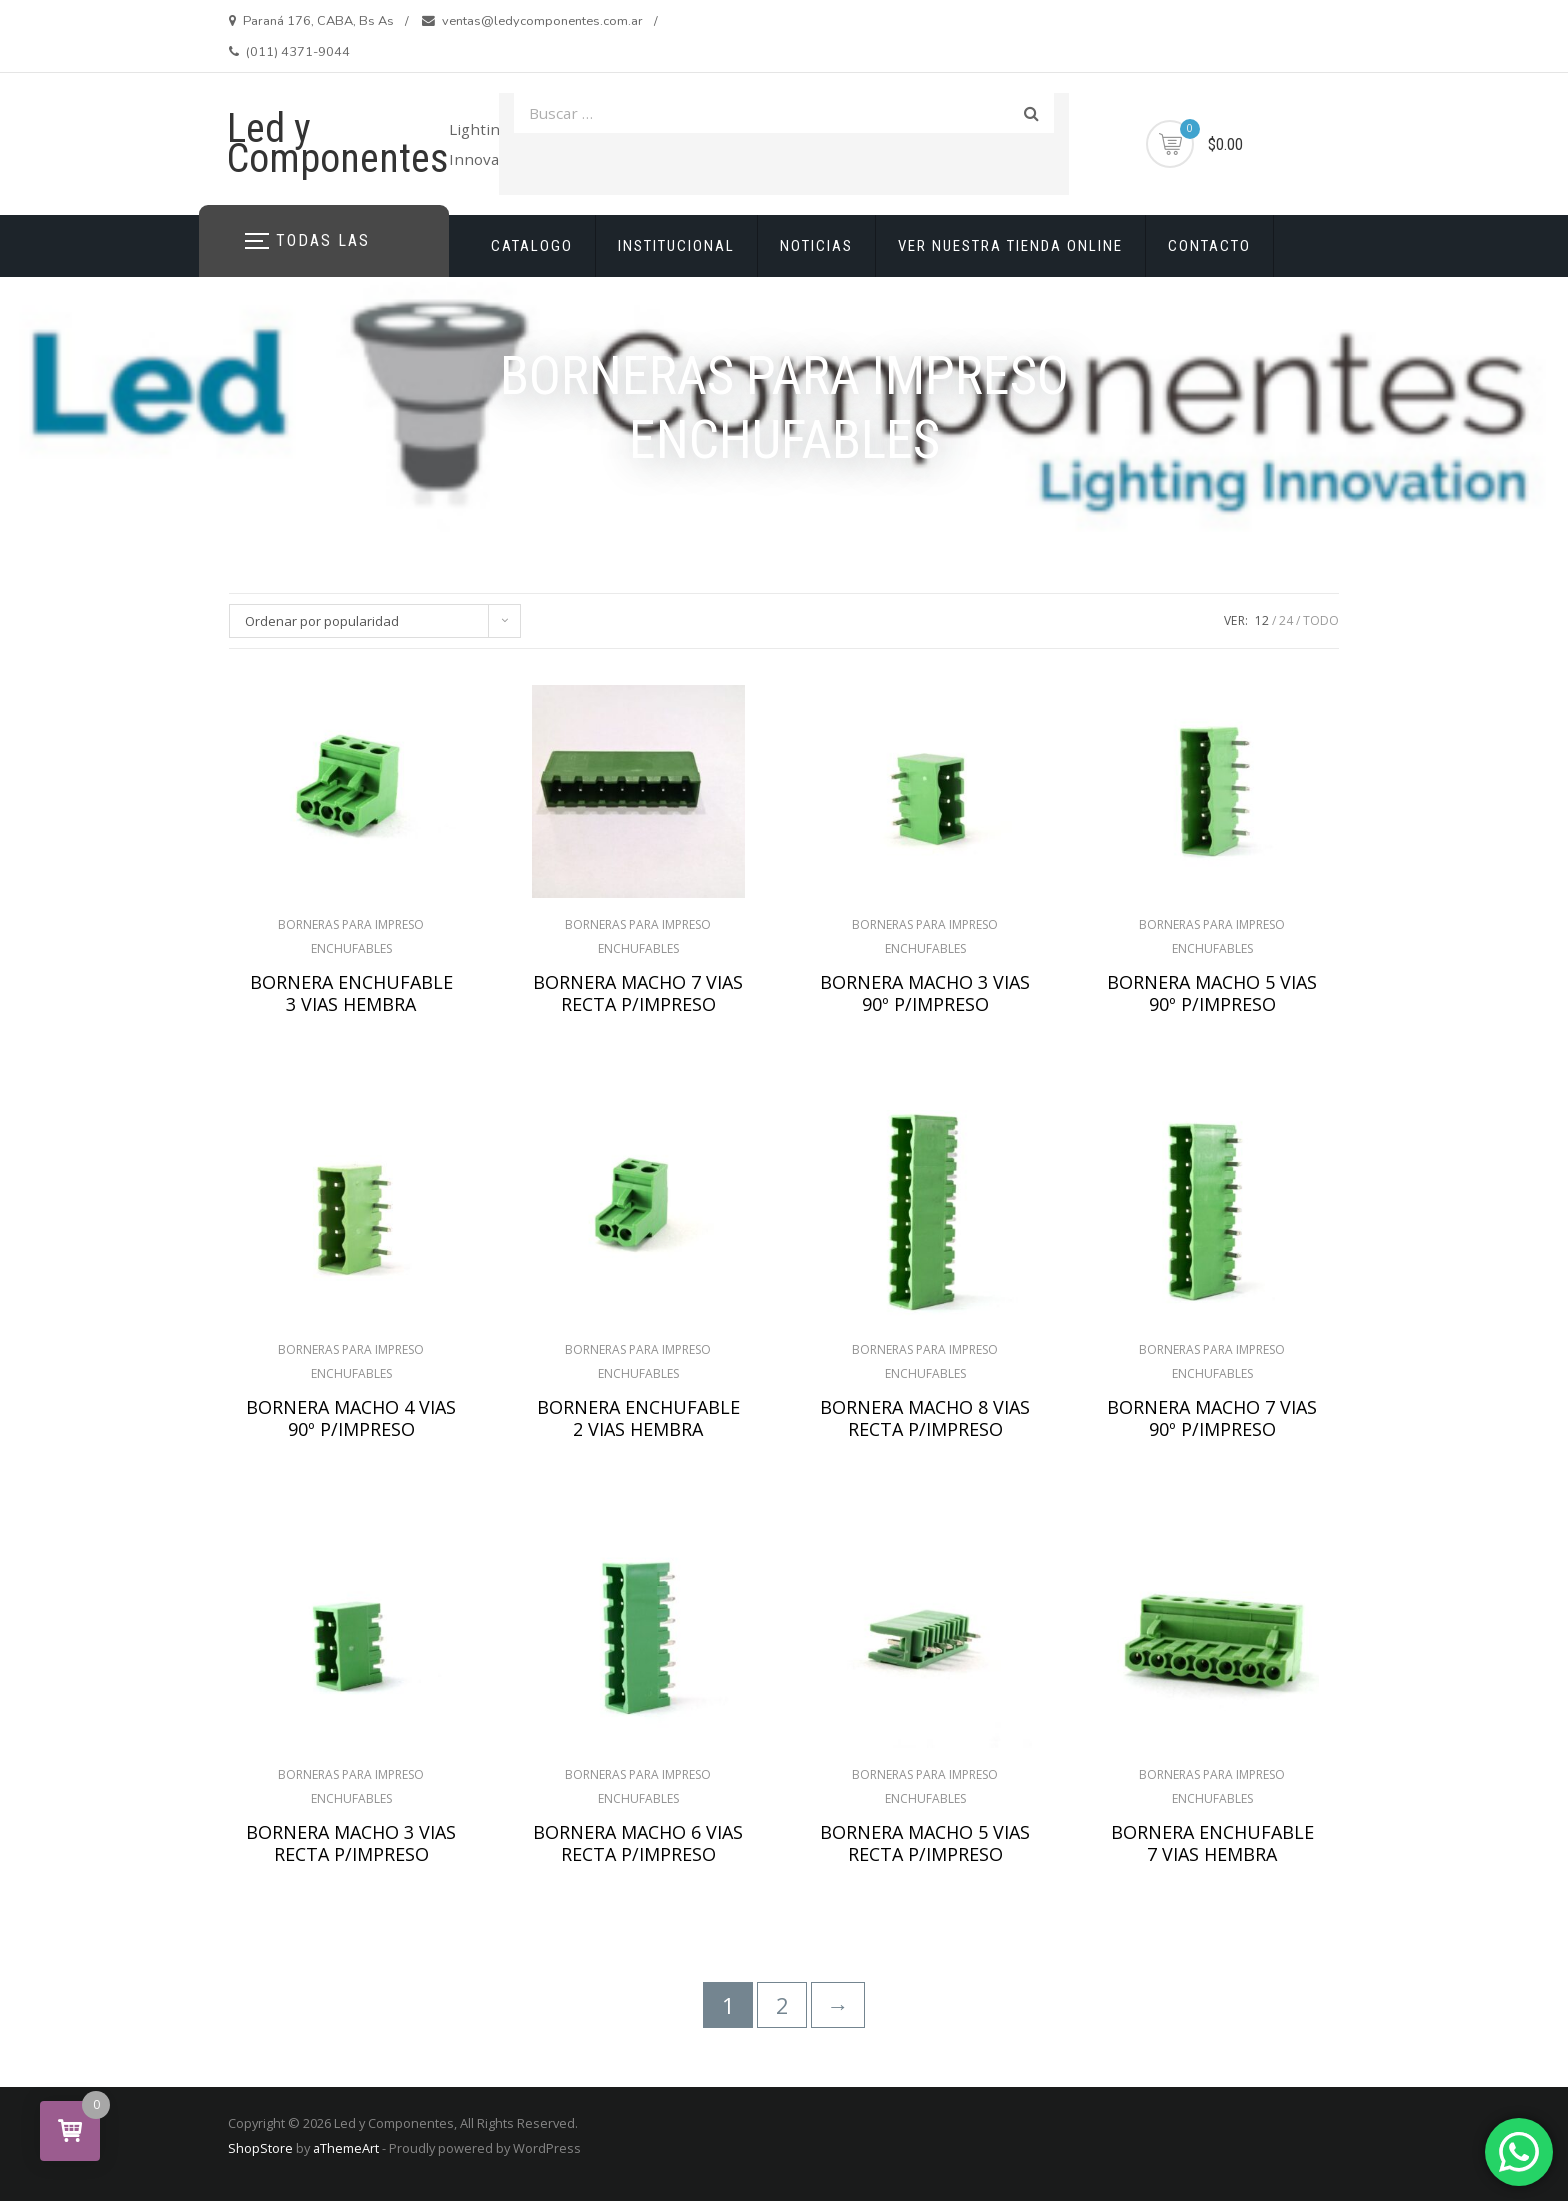 Image resolution: width=1568 pixels, height=2201 pixels. What do you see at coordinates (638, 1843) in the screenshot?
I see `BORNERA MACHO 6 VIAS RECTA P/IMPRESO` at bounding box center [638, 1843].